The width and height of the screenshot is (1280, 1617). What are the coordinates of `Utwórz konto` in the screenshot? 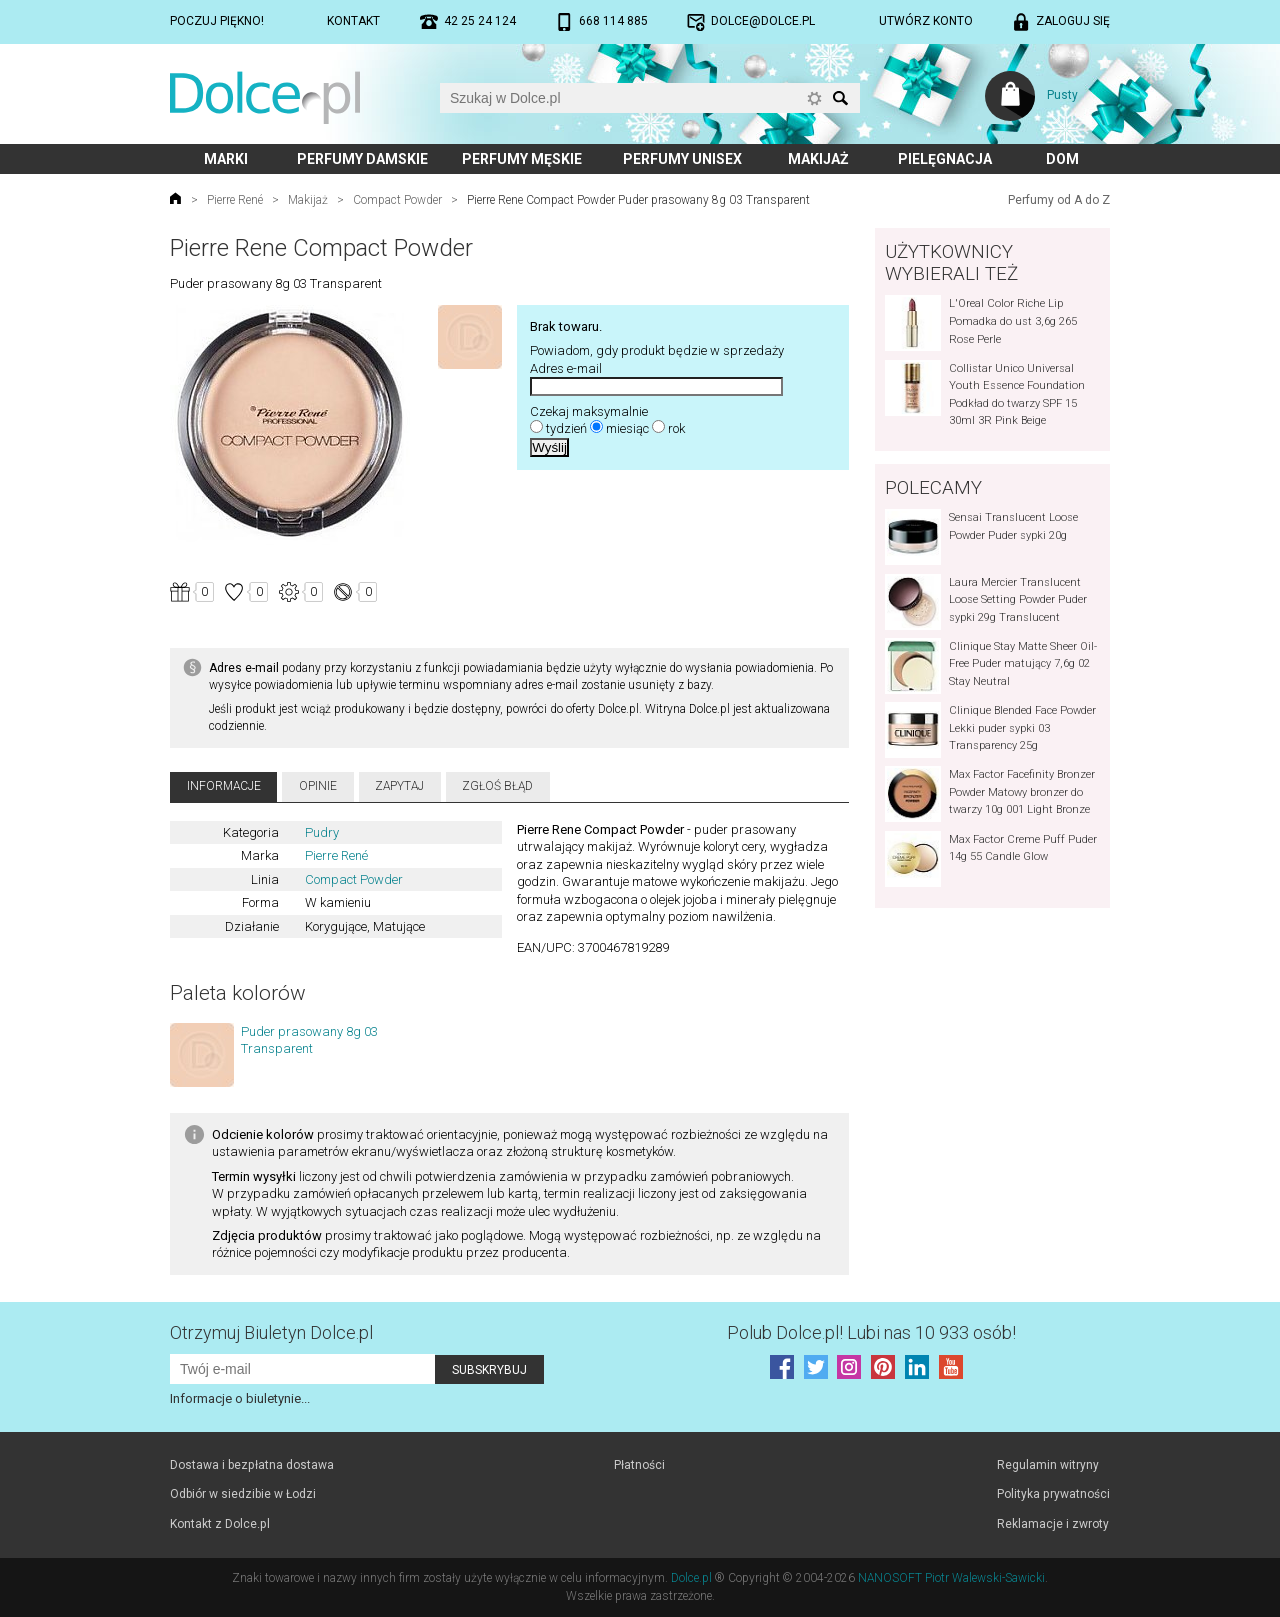 It's located at (926, 21).